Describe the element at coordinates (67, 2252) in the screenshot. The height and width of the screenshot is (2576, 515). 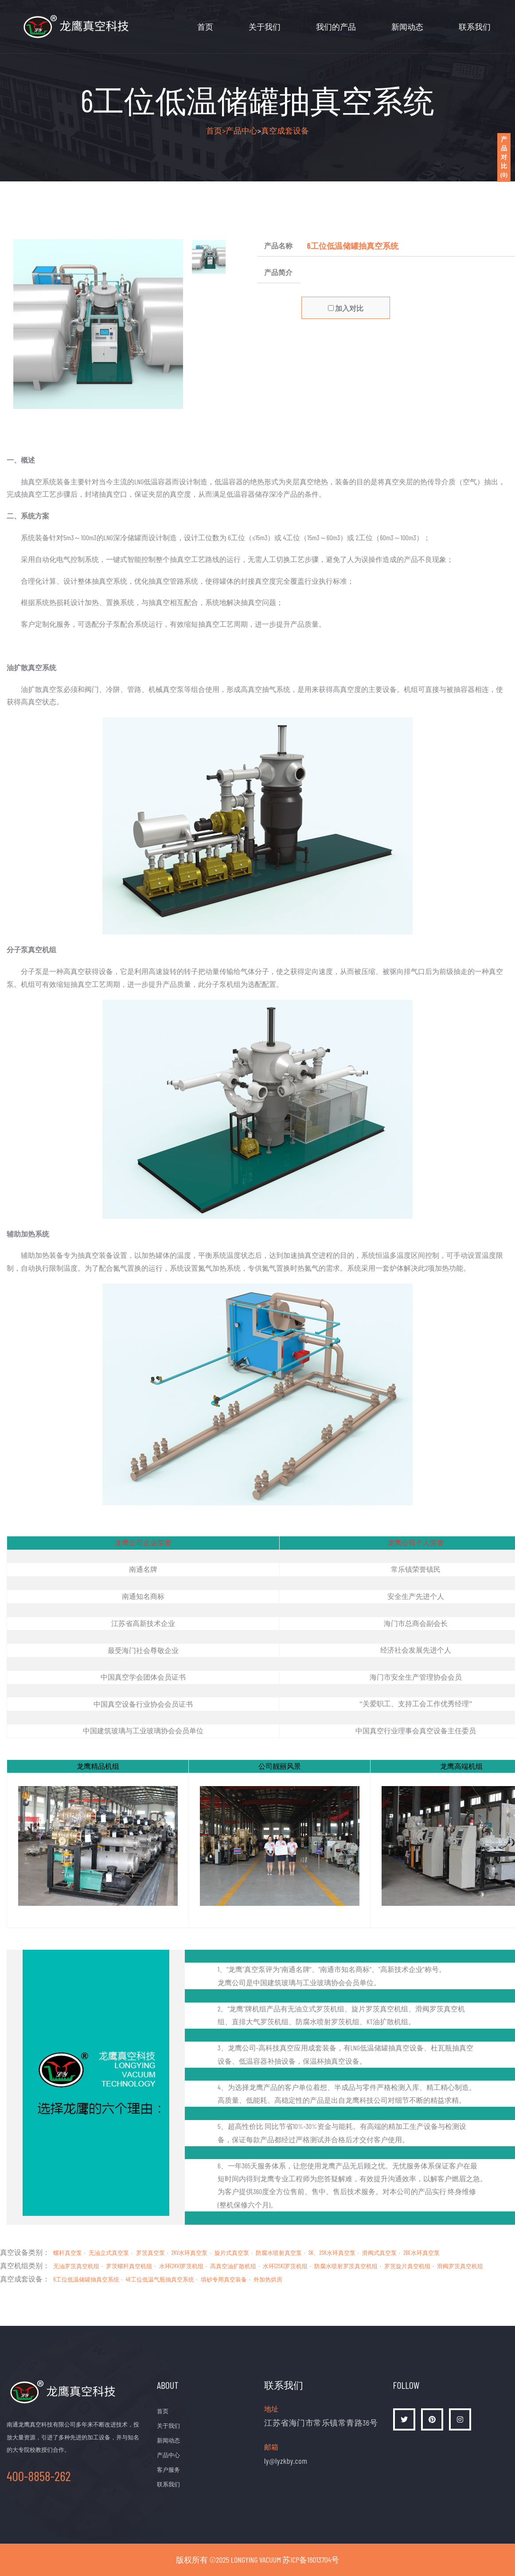
I see `螺杆真空泵` at that location.